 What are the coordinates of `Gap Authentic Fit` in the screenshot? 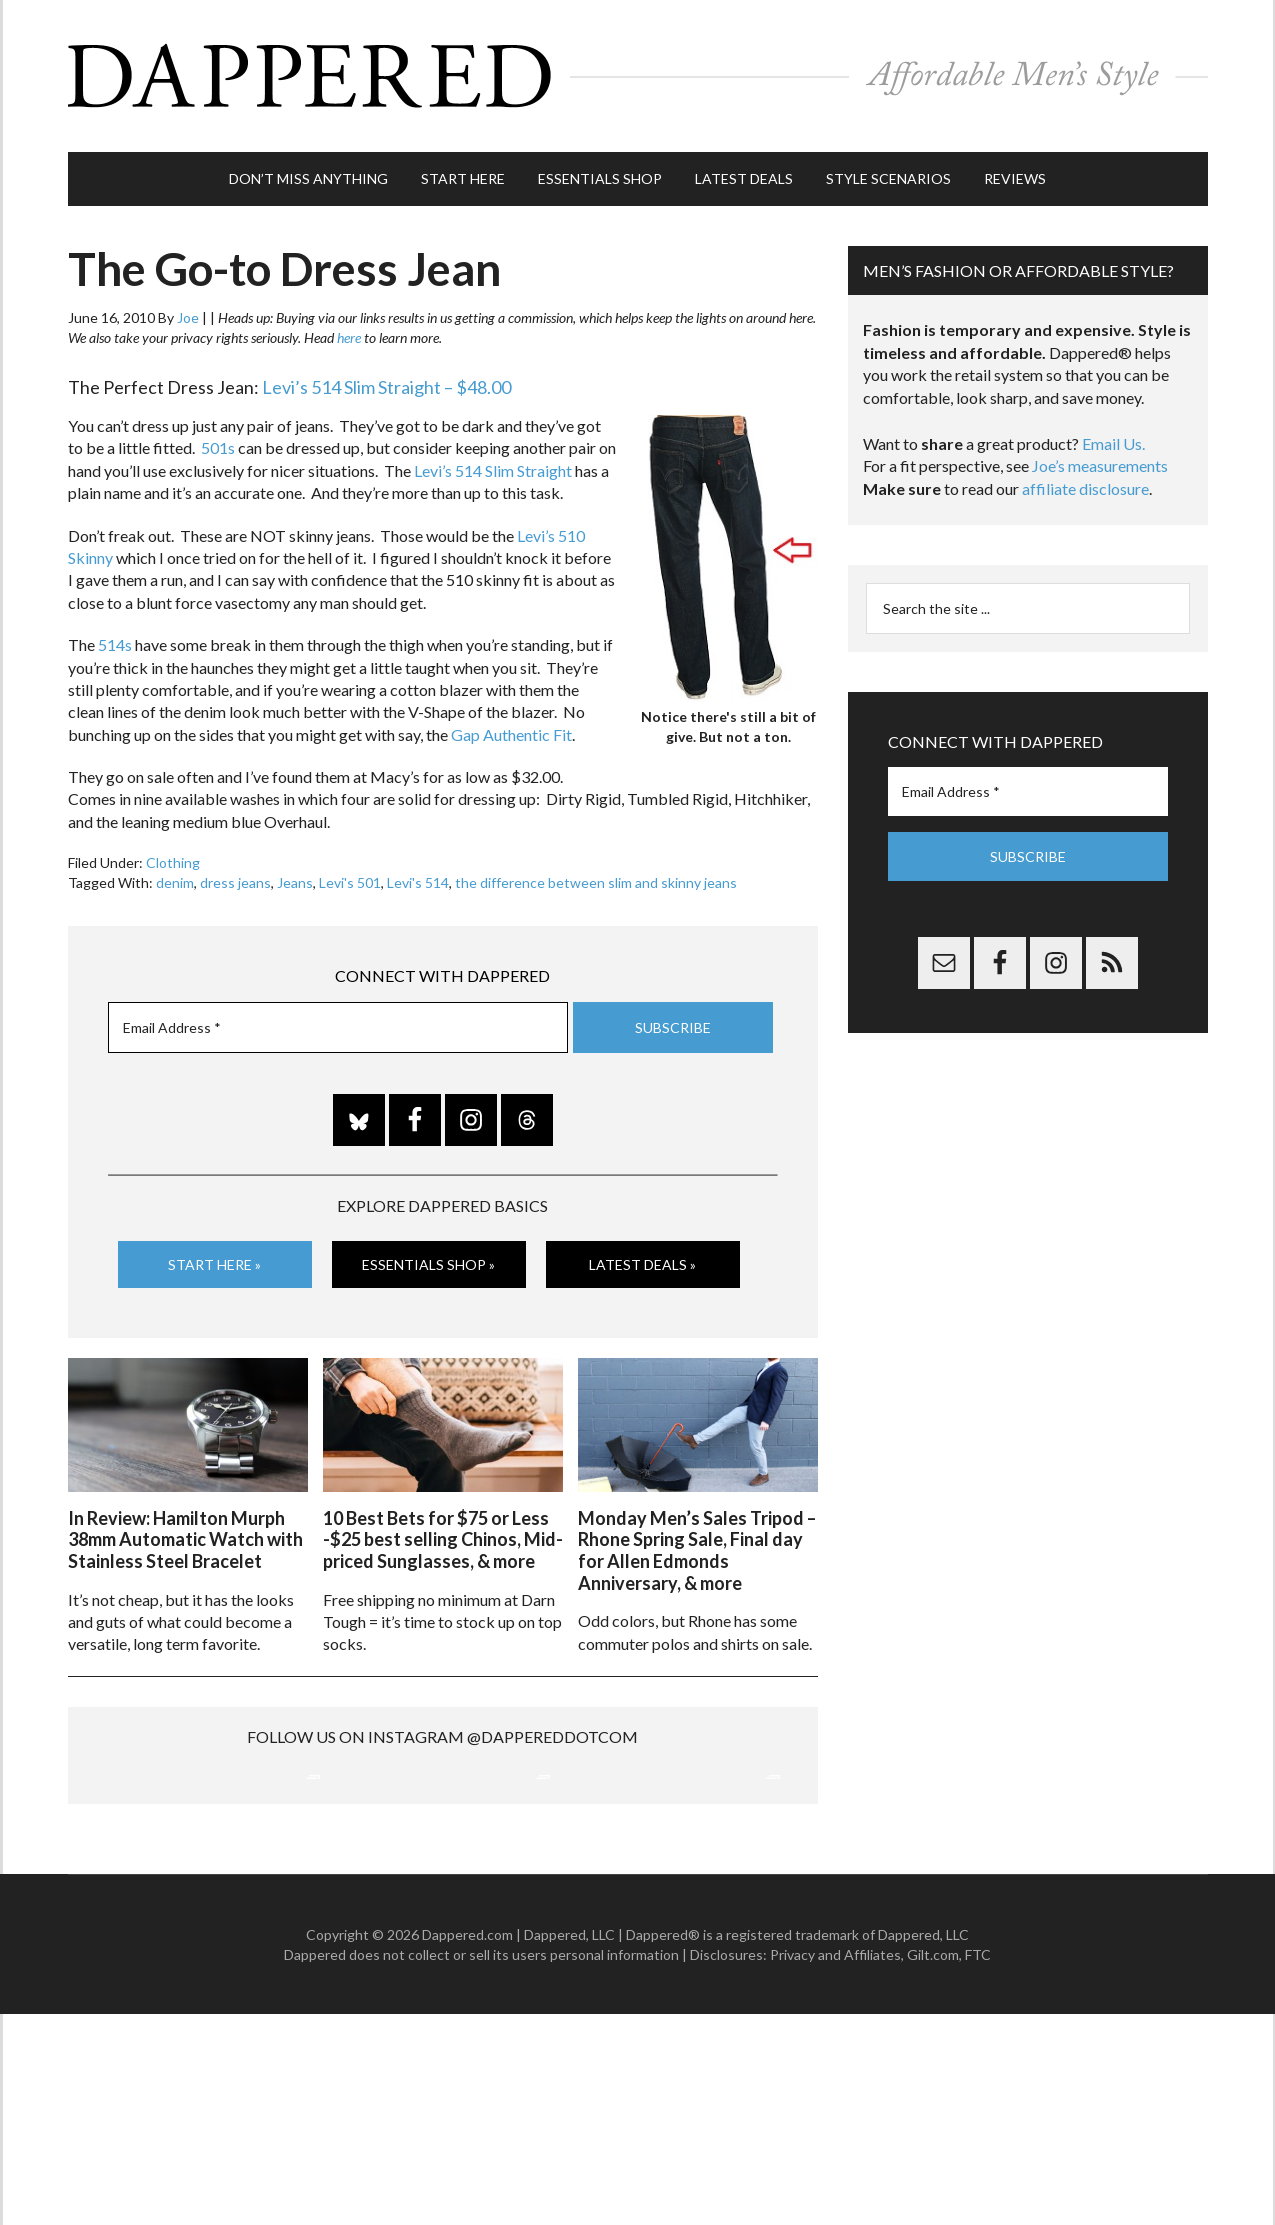 It's located at (511, 731).